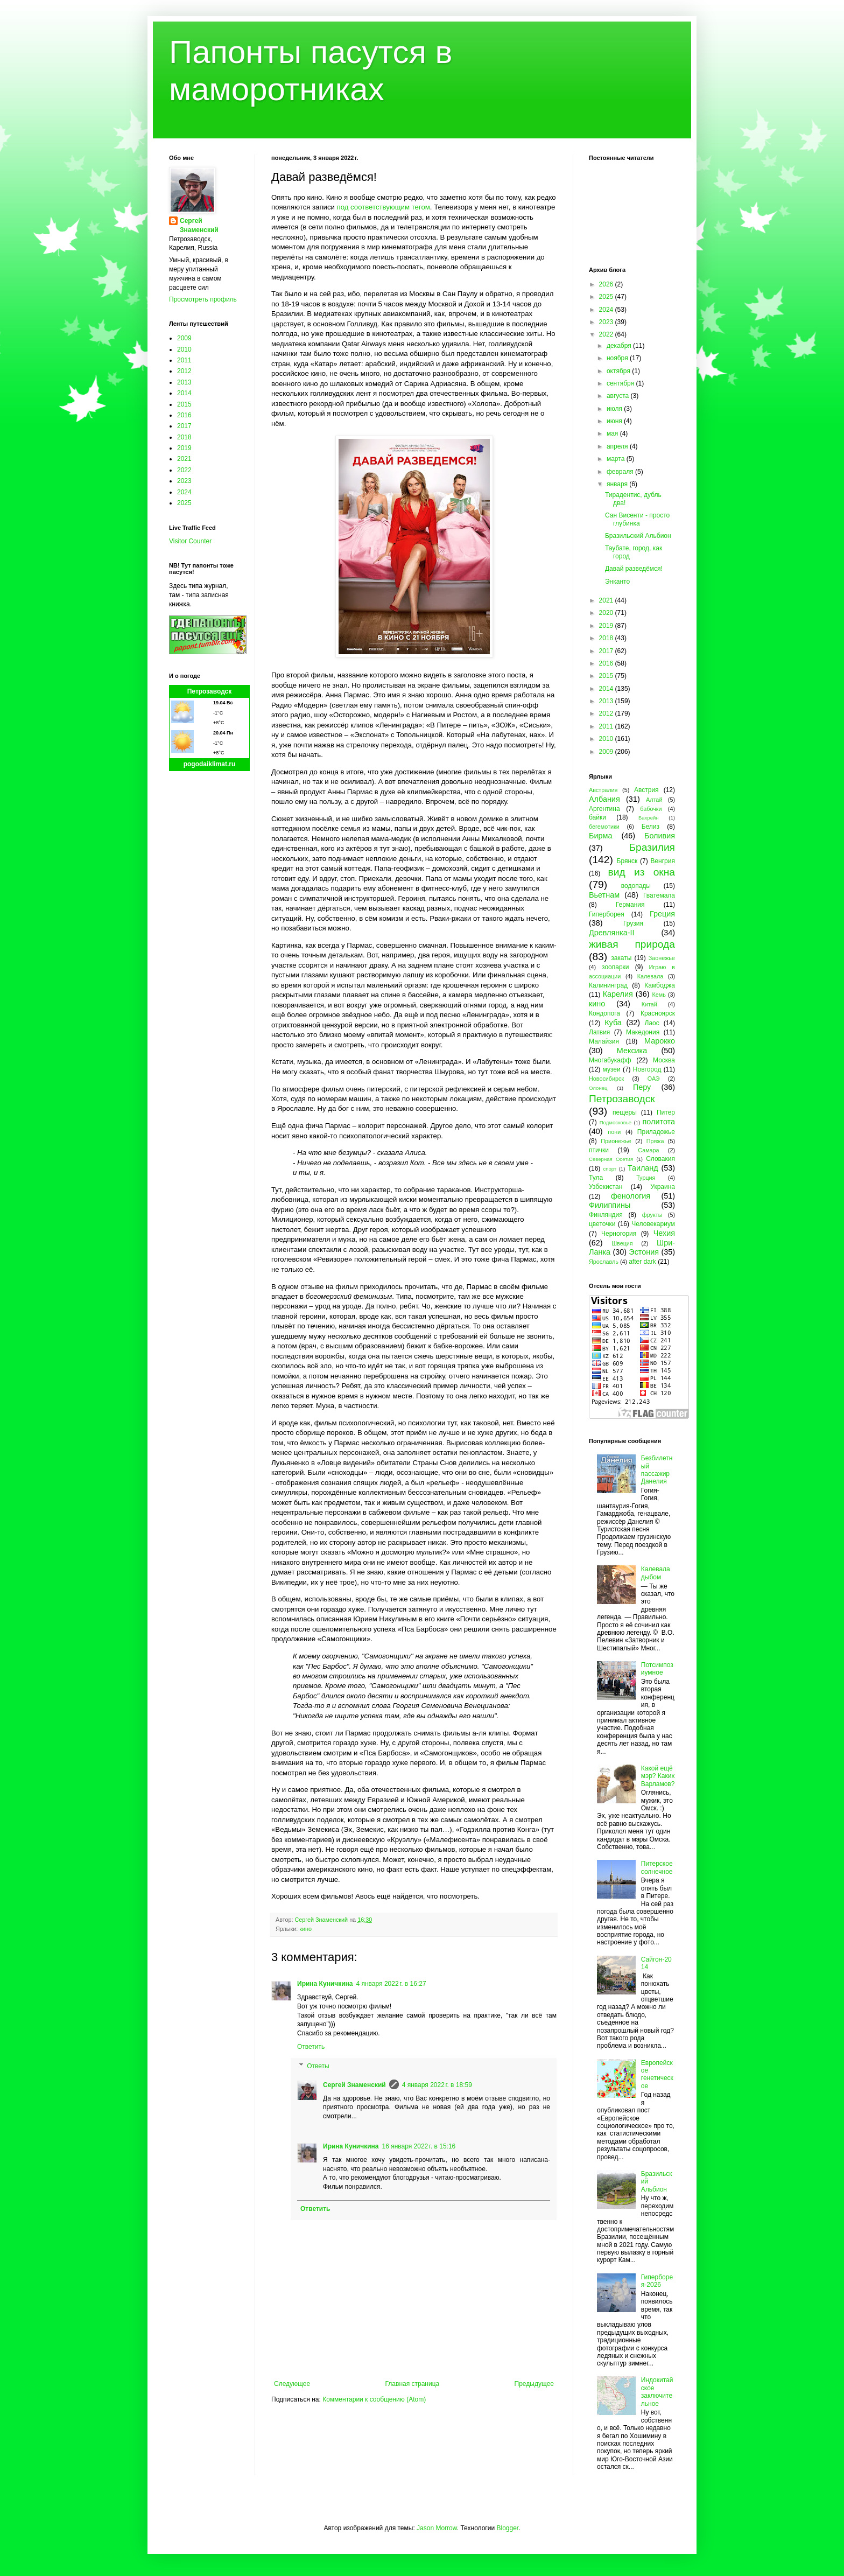 The width and height of the screenshot is (844, 2576). I want to click on политота, so click(659, 1121).